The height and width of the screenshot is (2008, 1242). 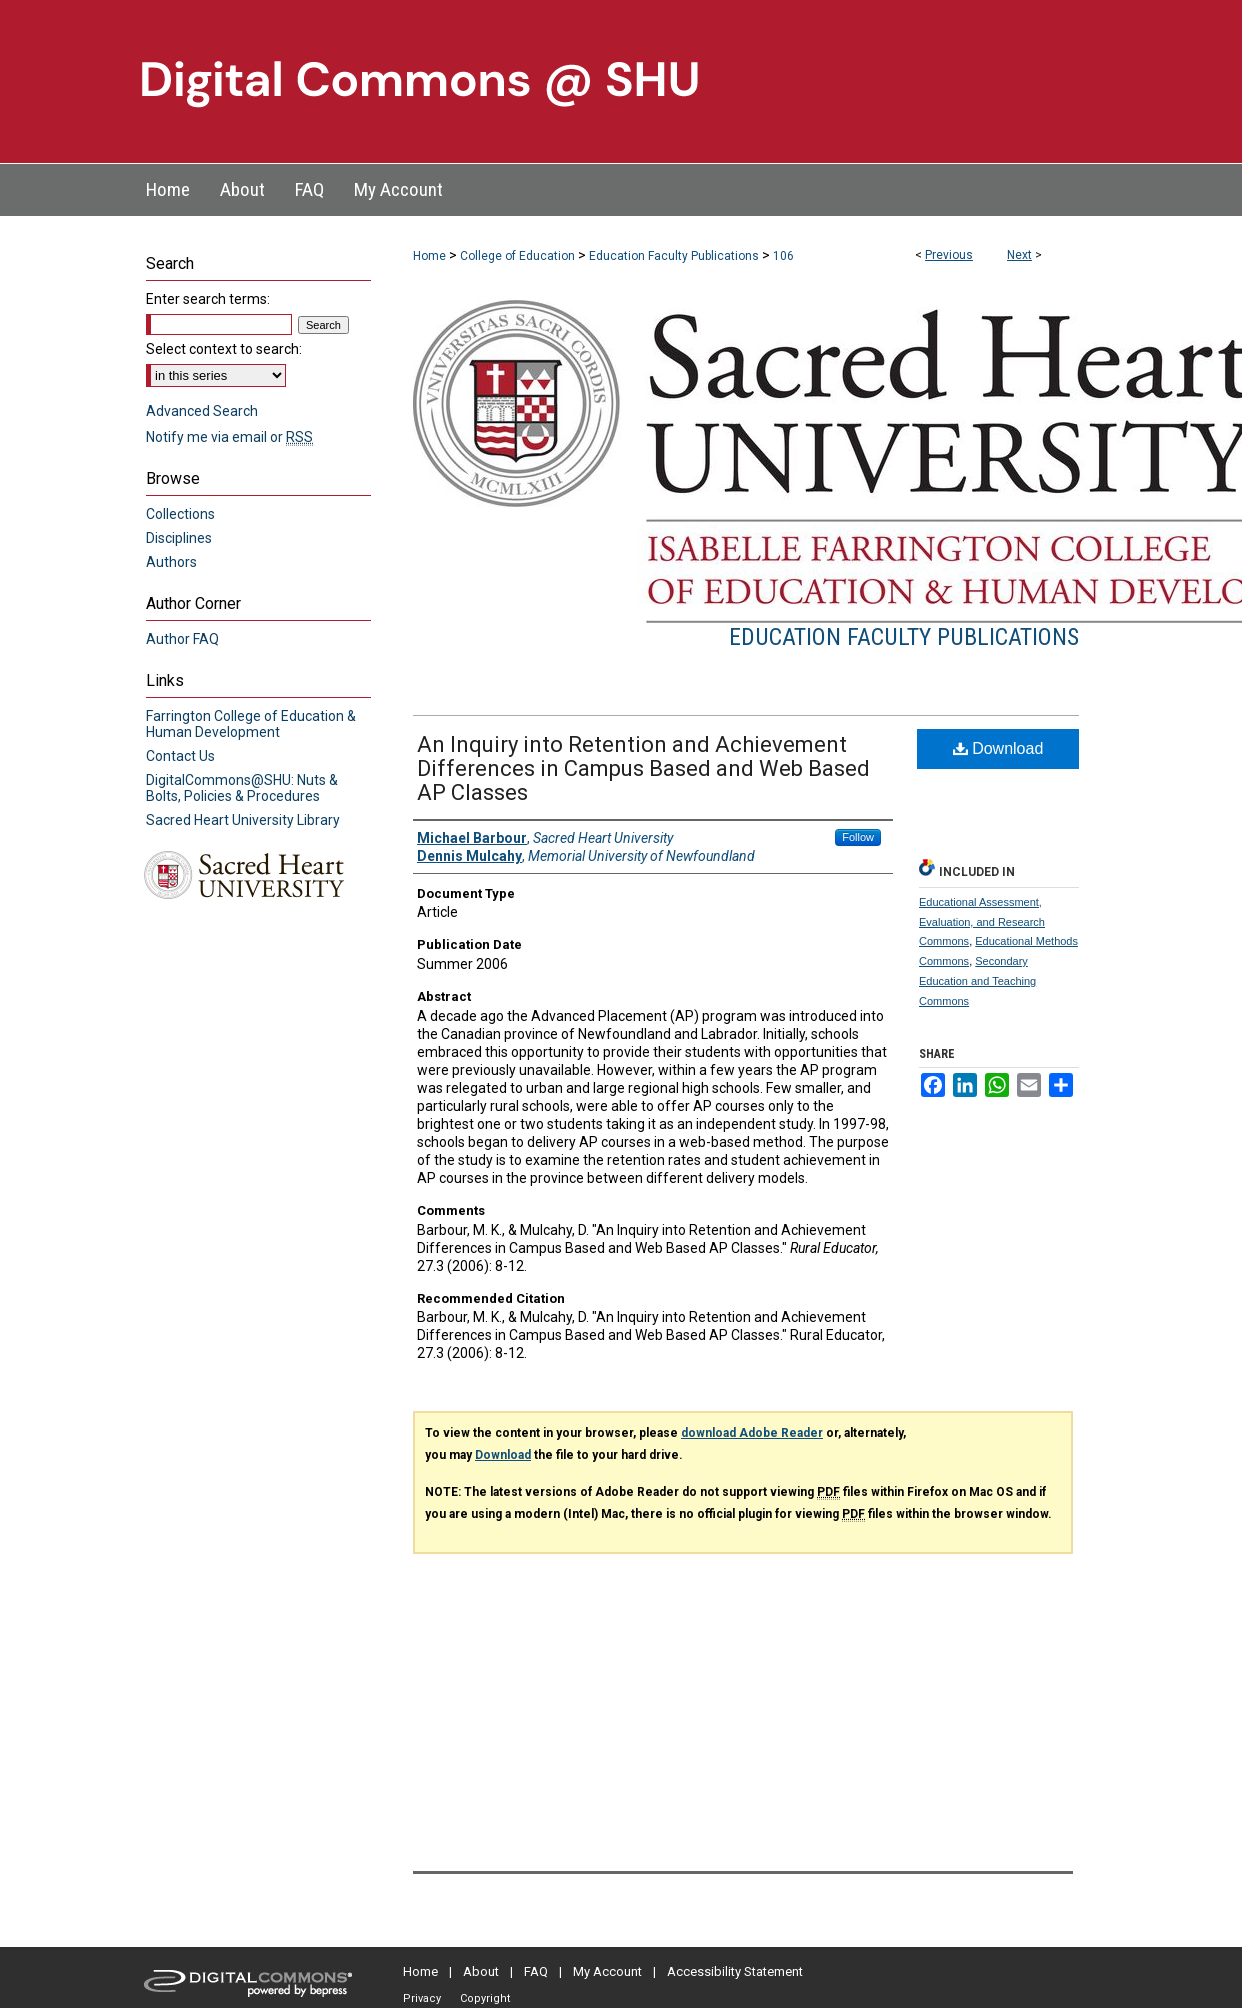 What do you see at coordinates (180, 756) in the screenshot?
I see `Contact Us` at bounding box center [180, 756].